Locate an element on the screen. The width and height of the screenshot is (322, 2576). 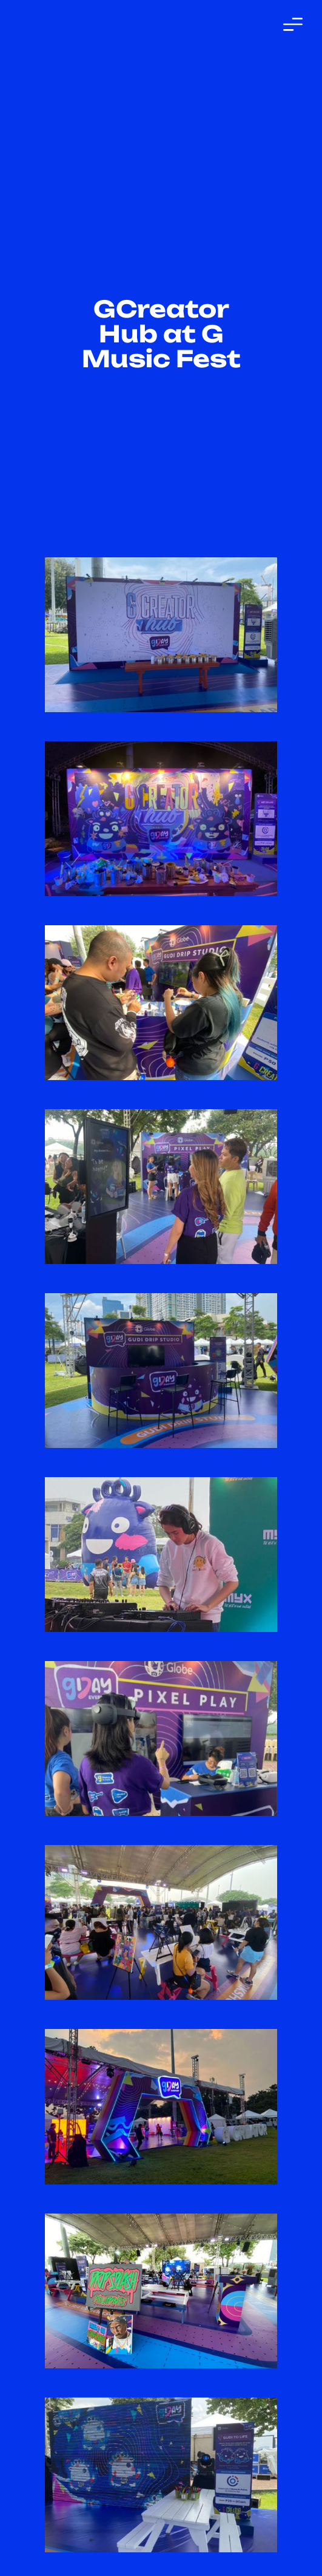
[home] is located at coordinates (75, 24).